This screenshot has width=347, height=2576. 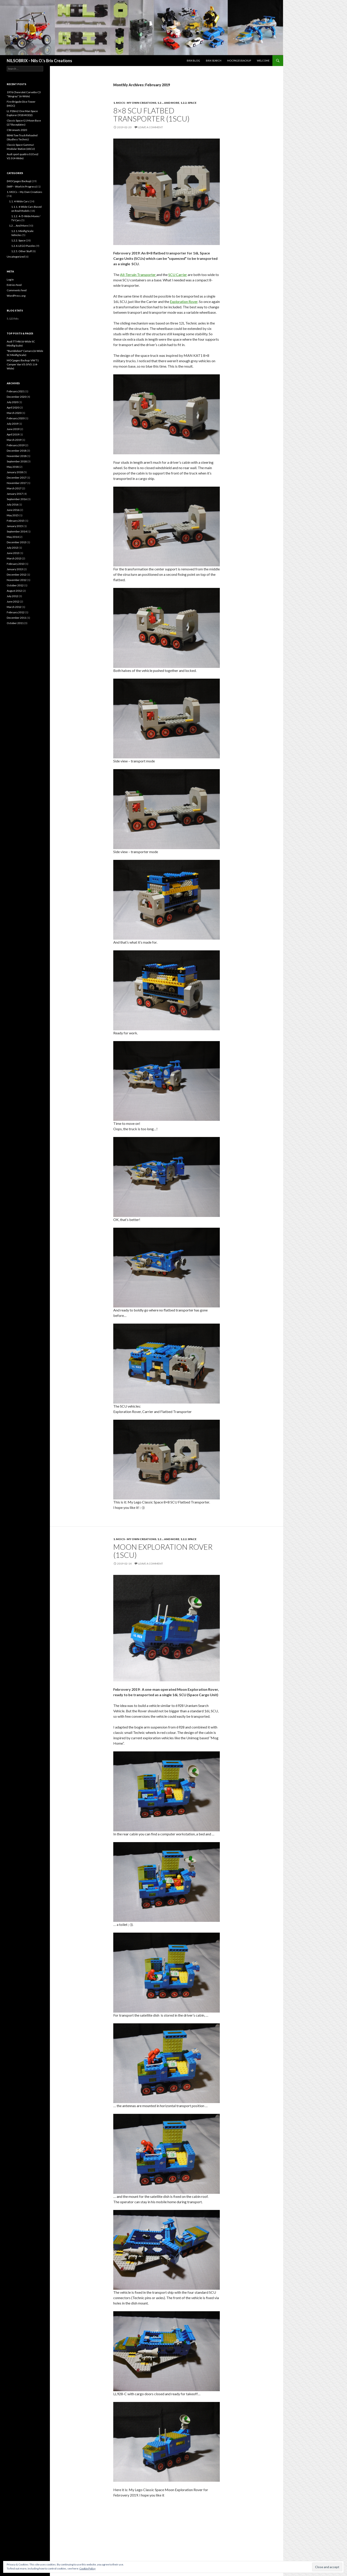 I want to click on 1. MOCs - My Own Creations, so click(x=134, y=102).